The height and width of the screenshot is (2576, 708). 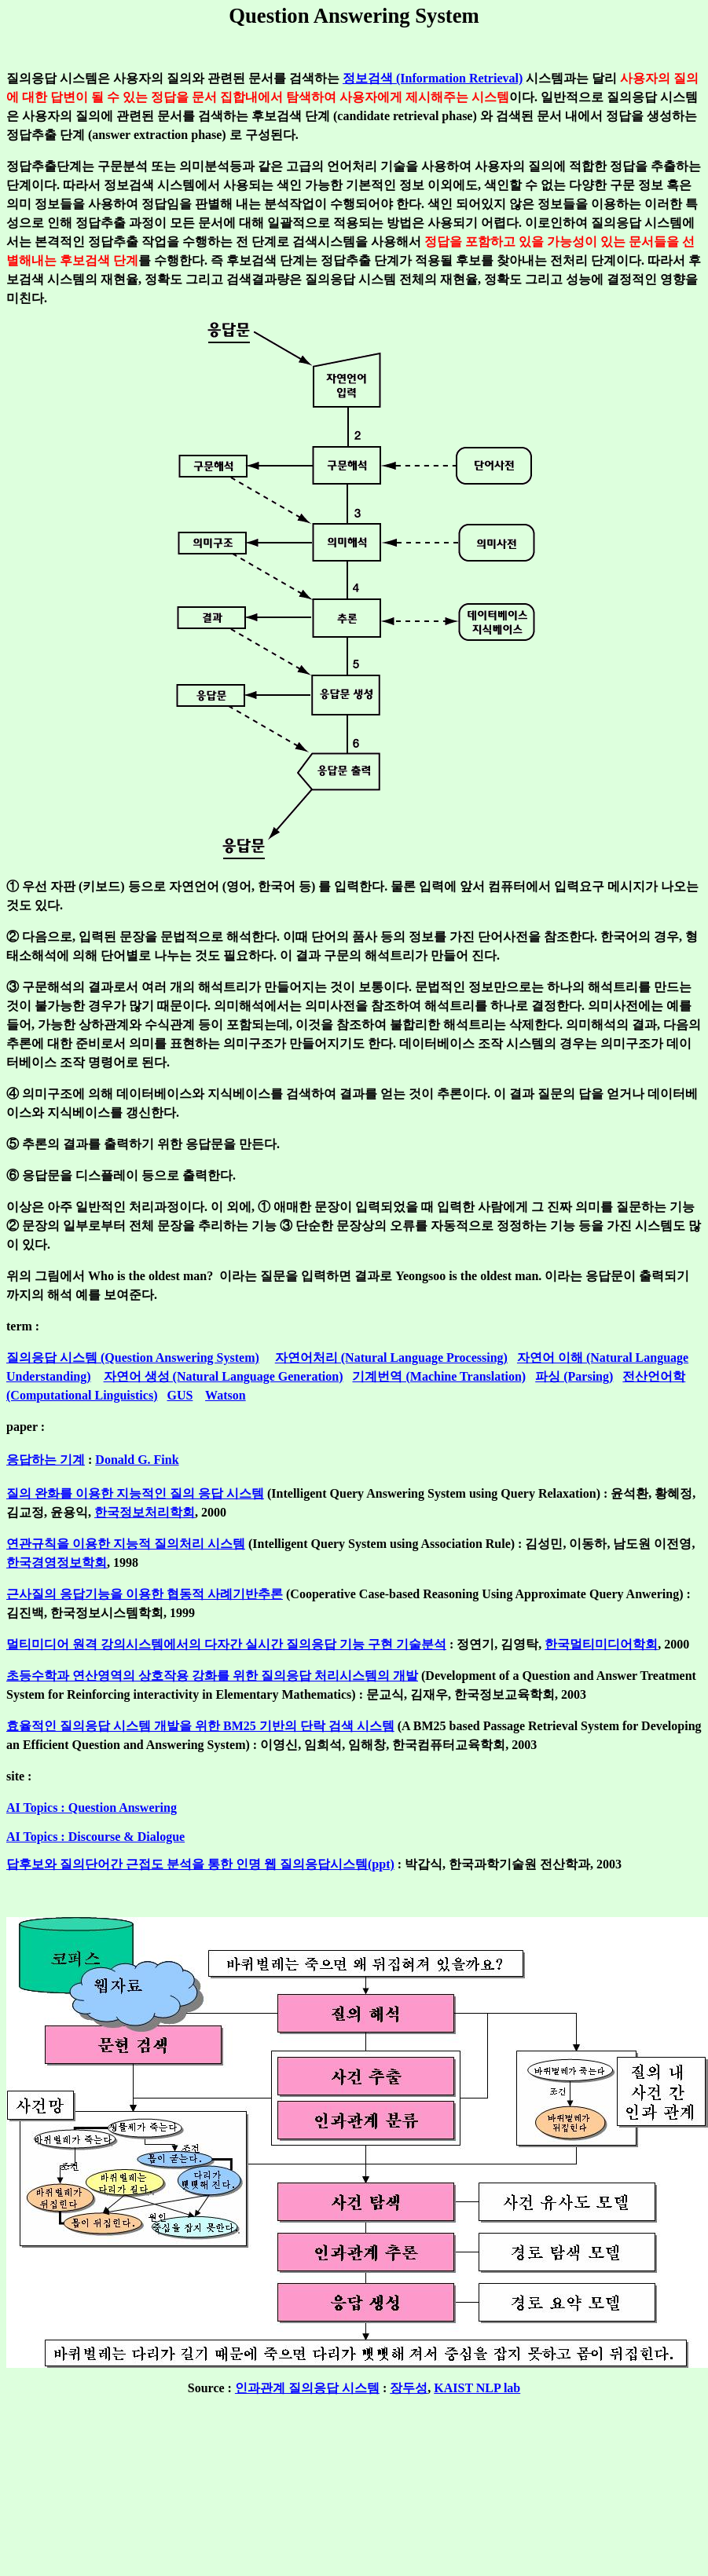 What do you see at coordinates (132, 1357) in the screenshot?
I see `질의응답 시스템 (Question Answering System)` at bounding box center [132, 1357].